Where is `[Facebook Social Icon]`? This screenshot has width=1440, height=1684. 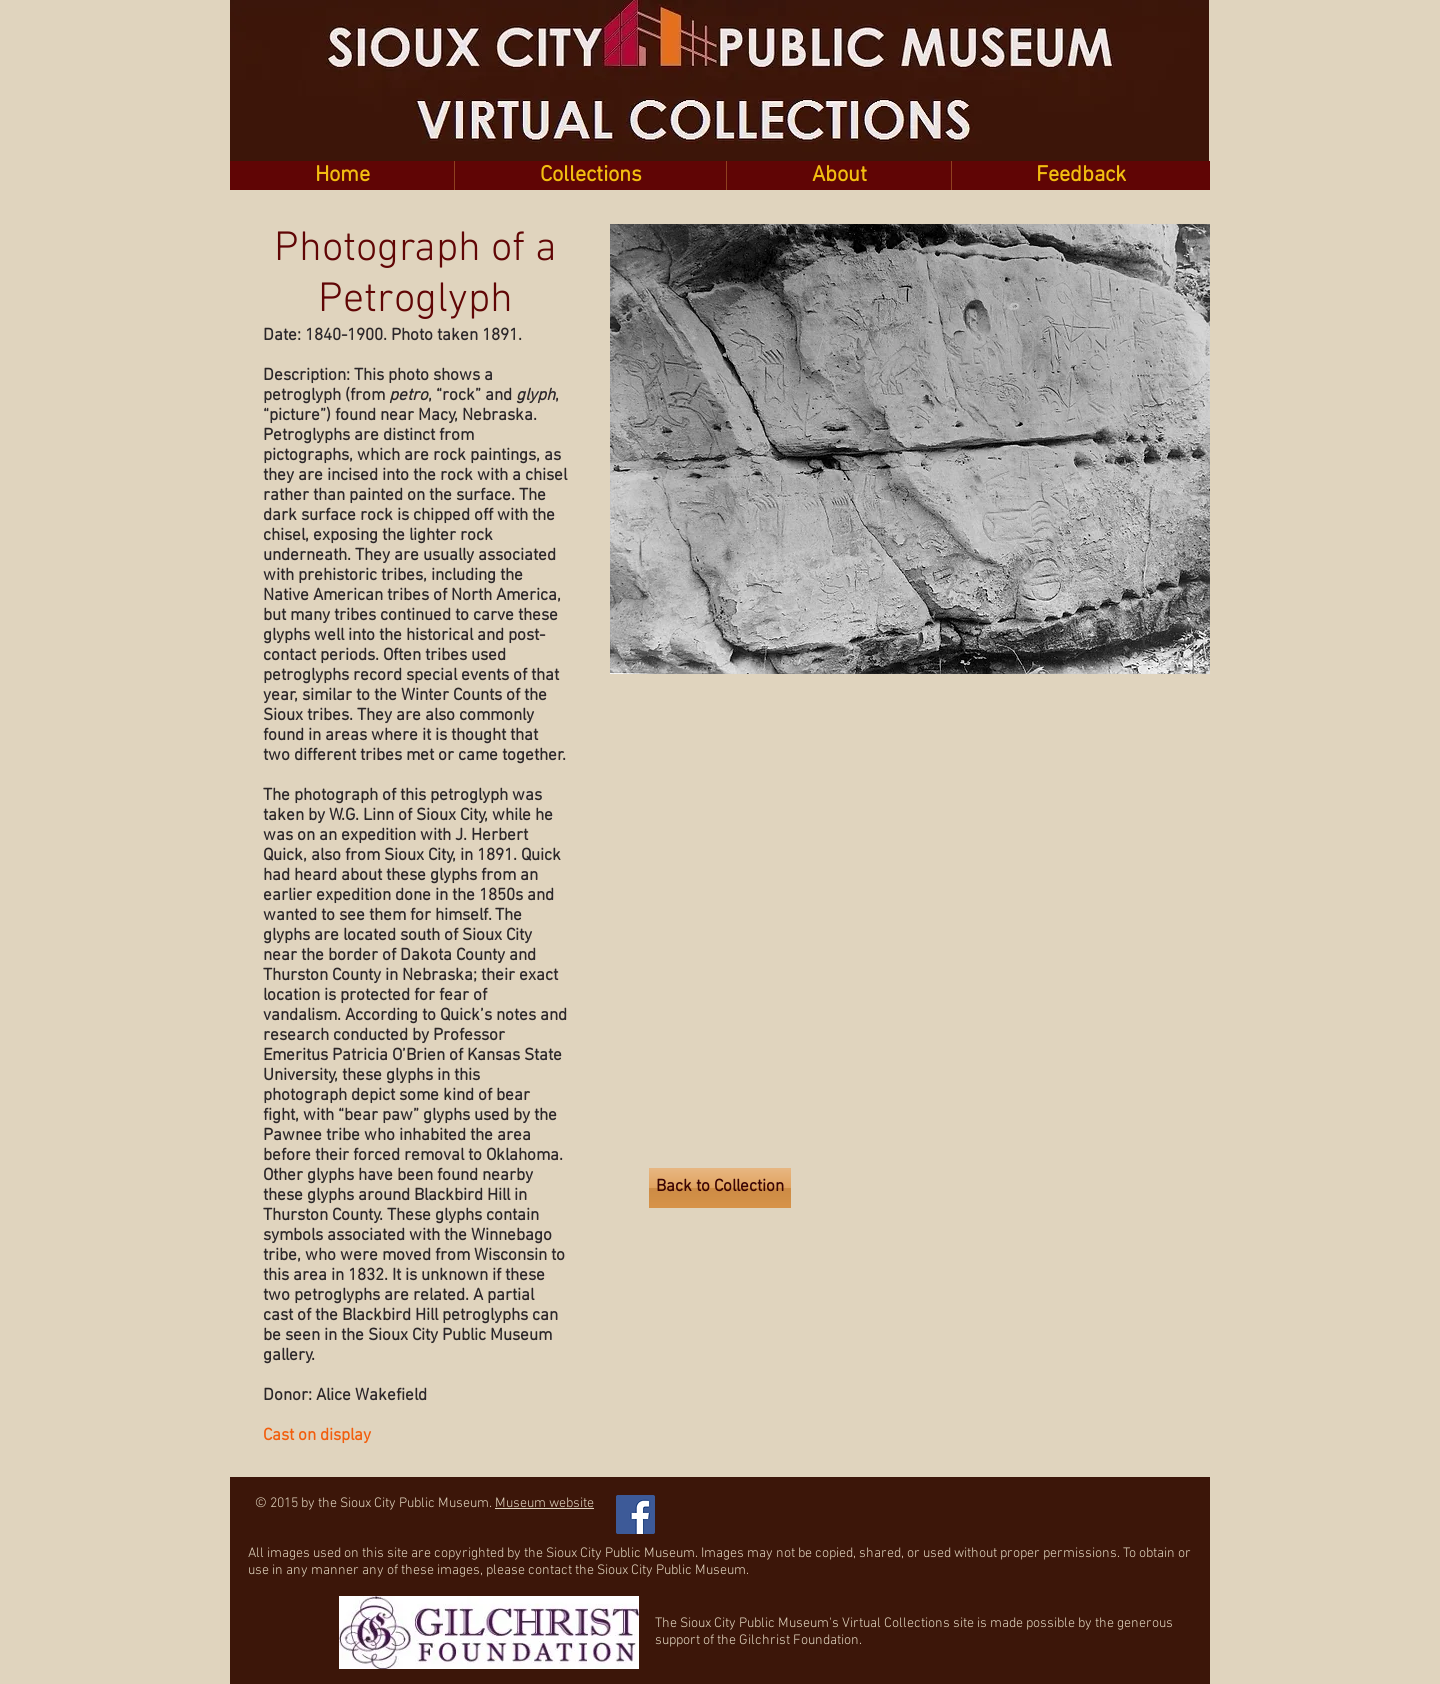
[Facebook Social Icon] is located at coordinates (635, 1514).